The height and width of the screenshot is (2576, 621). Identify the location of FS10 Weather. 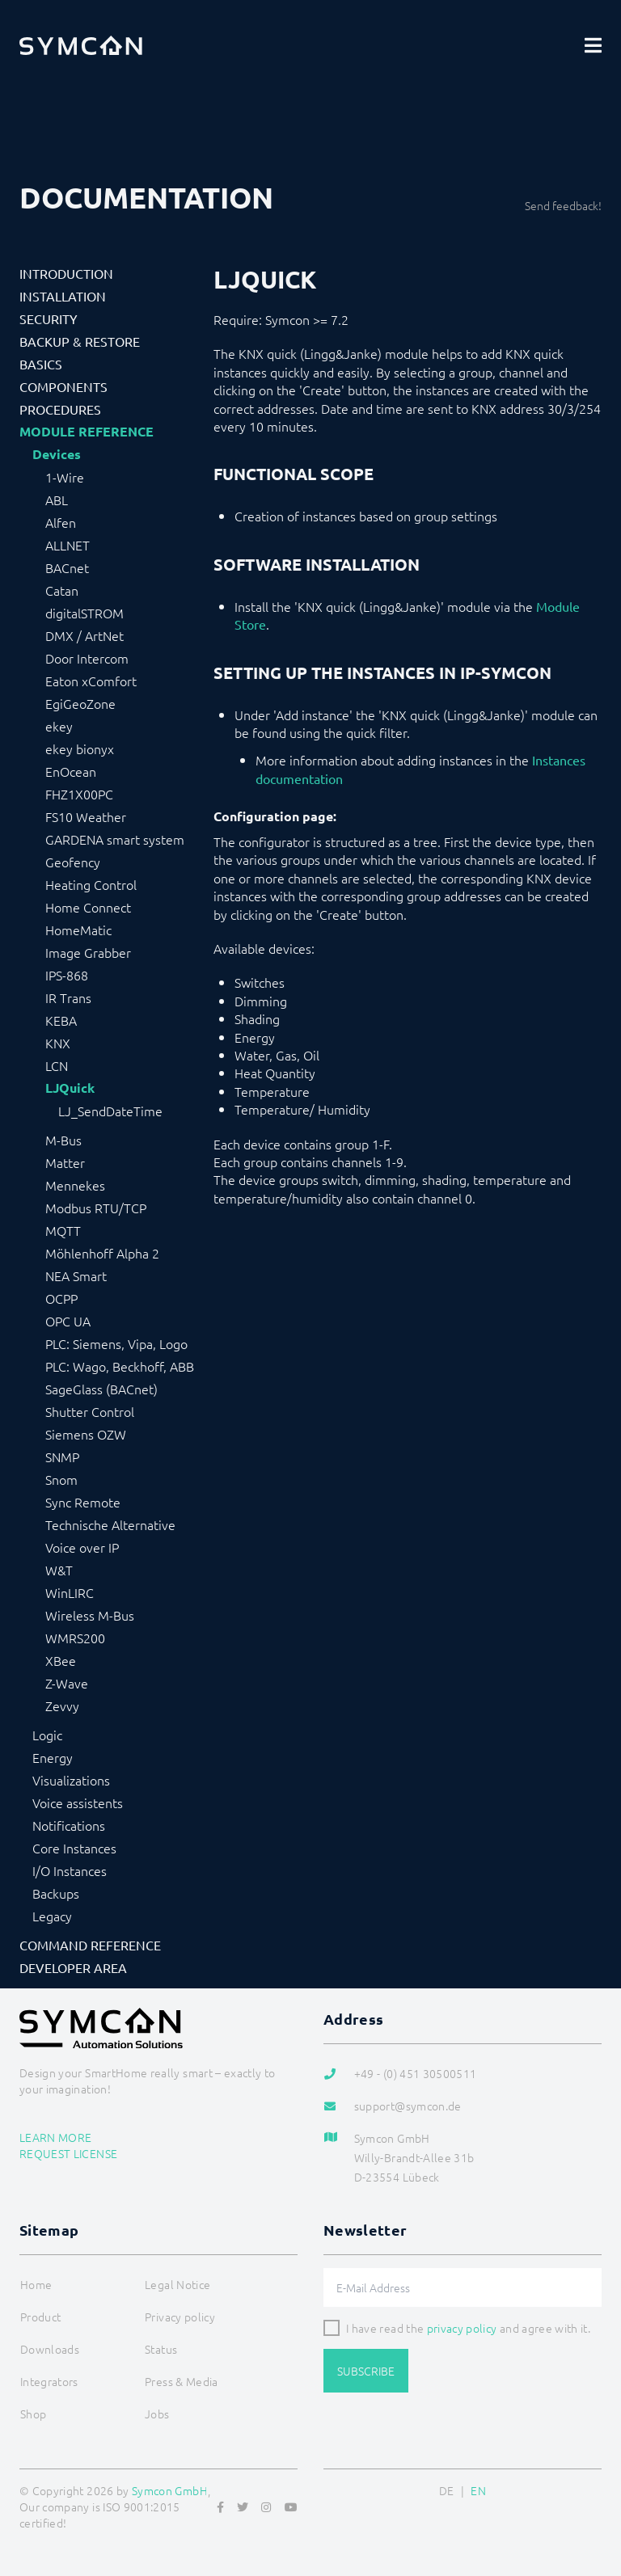
(85, 816).